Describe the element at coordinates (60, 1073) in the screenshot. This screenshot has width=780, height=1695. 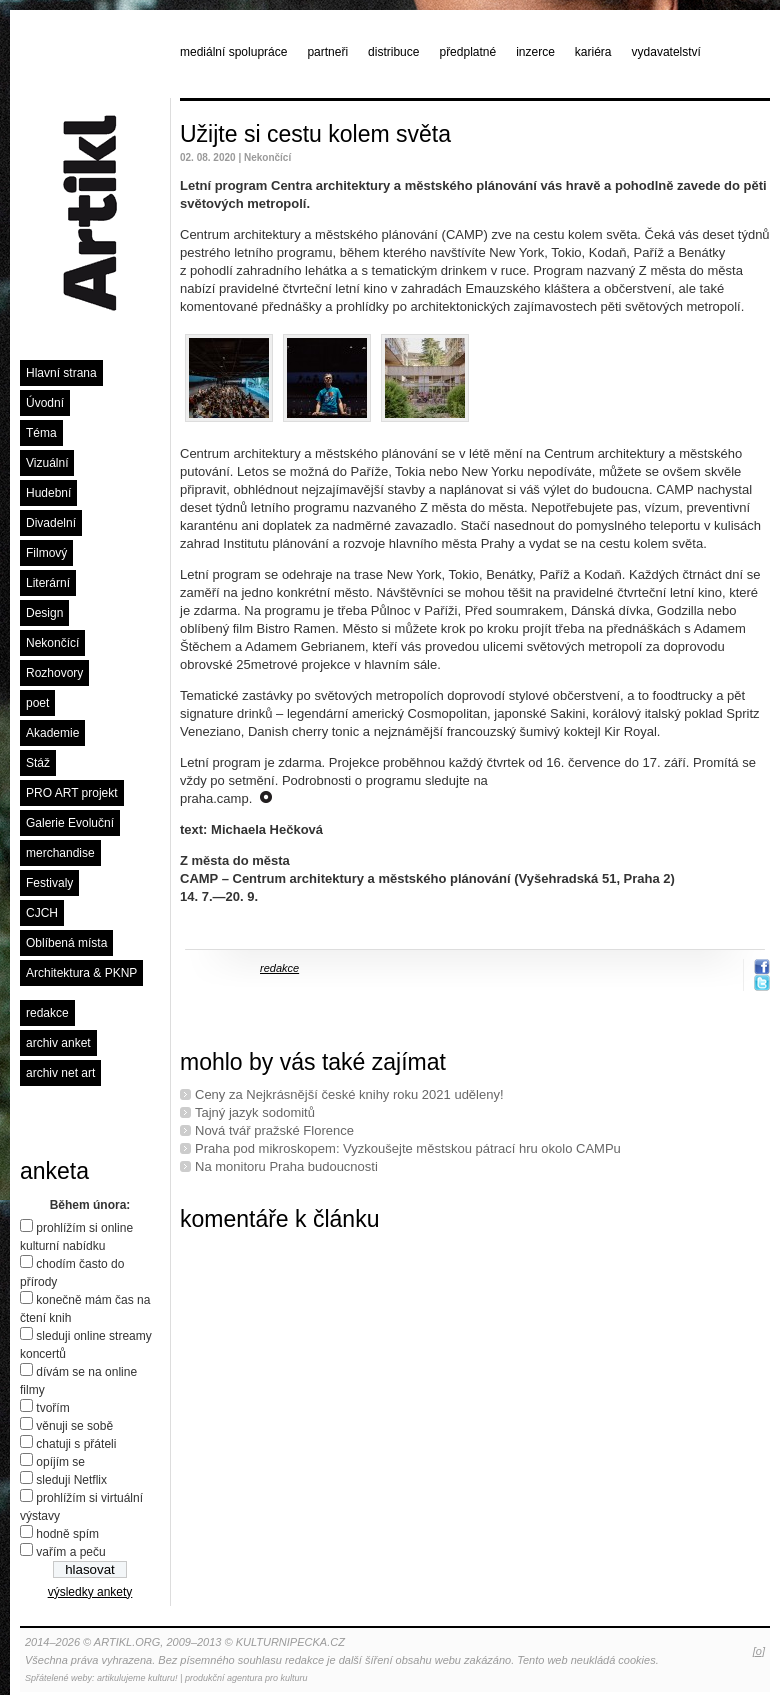
I see `archiv net art` at that location.